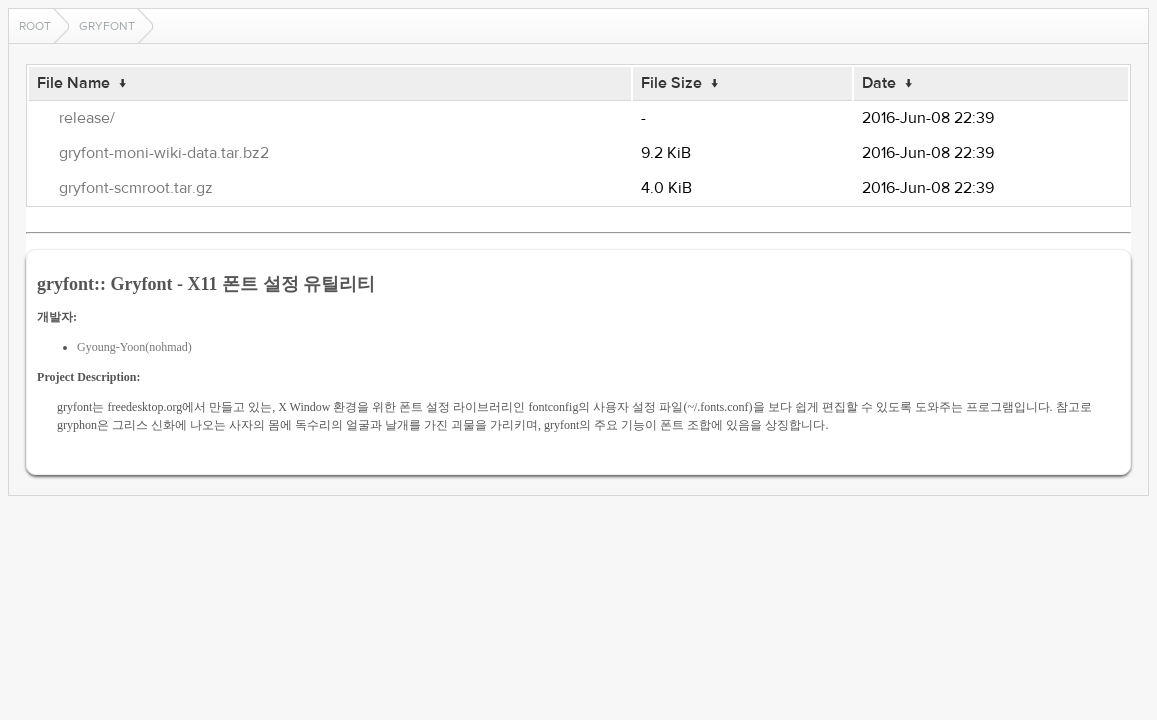 This screenshot has width=1157, height=720. Describe the element at coordinates (671, 83) in the screenshot. I see `File Size` at that location.